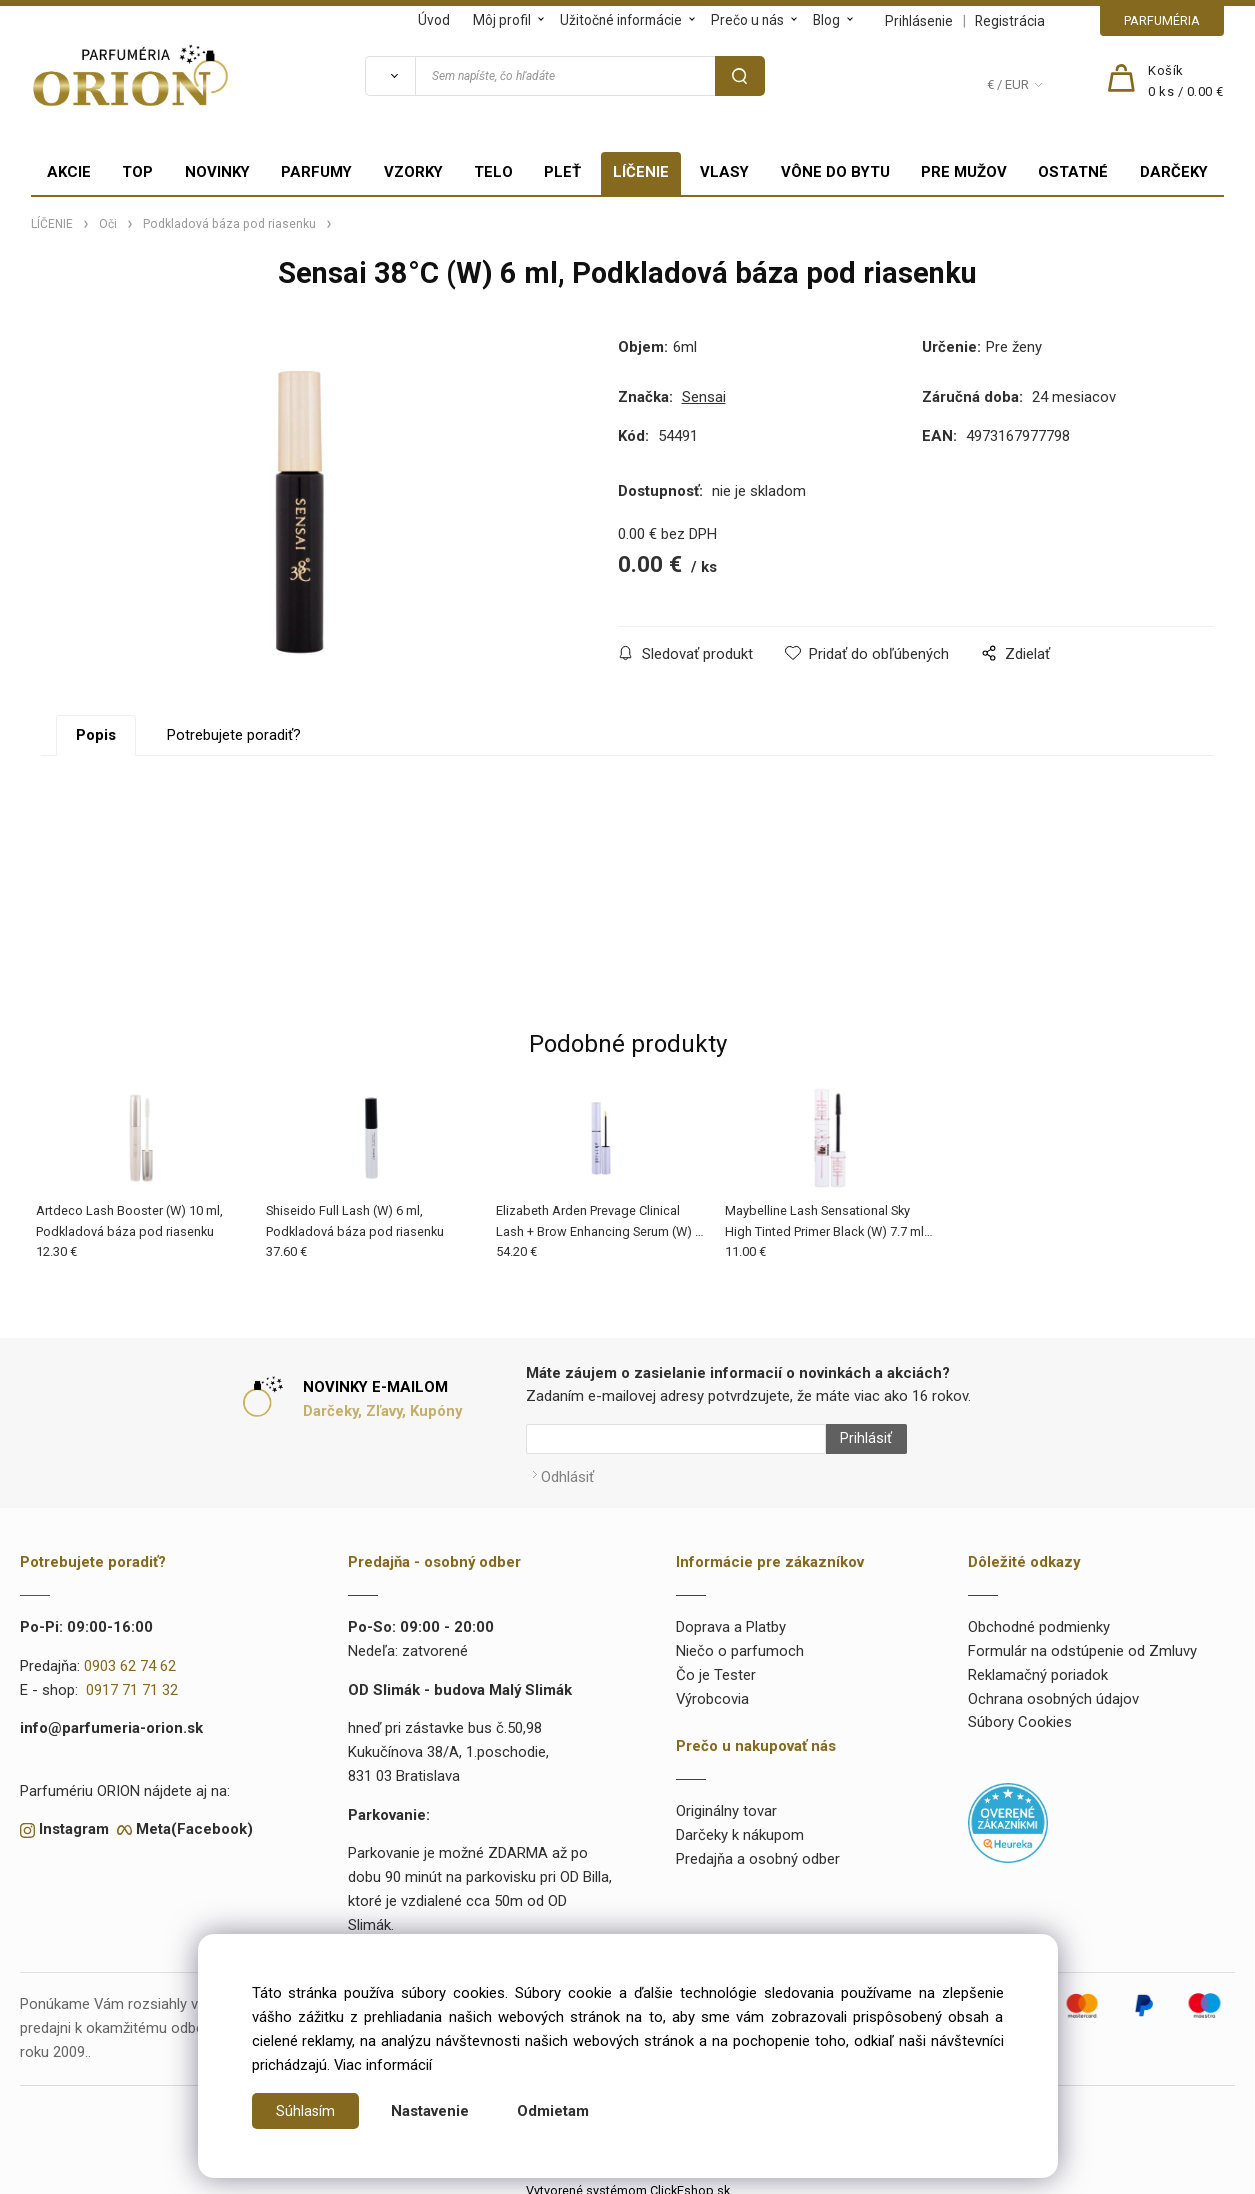 The width and height of the screenshot is (1255, 2194). I want to click on Originálny tovar, so click(726, 1802).